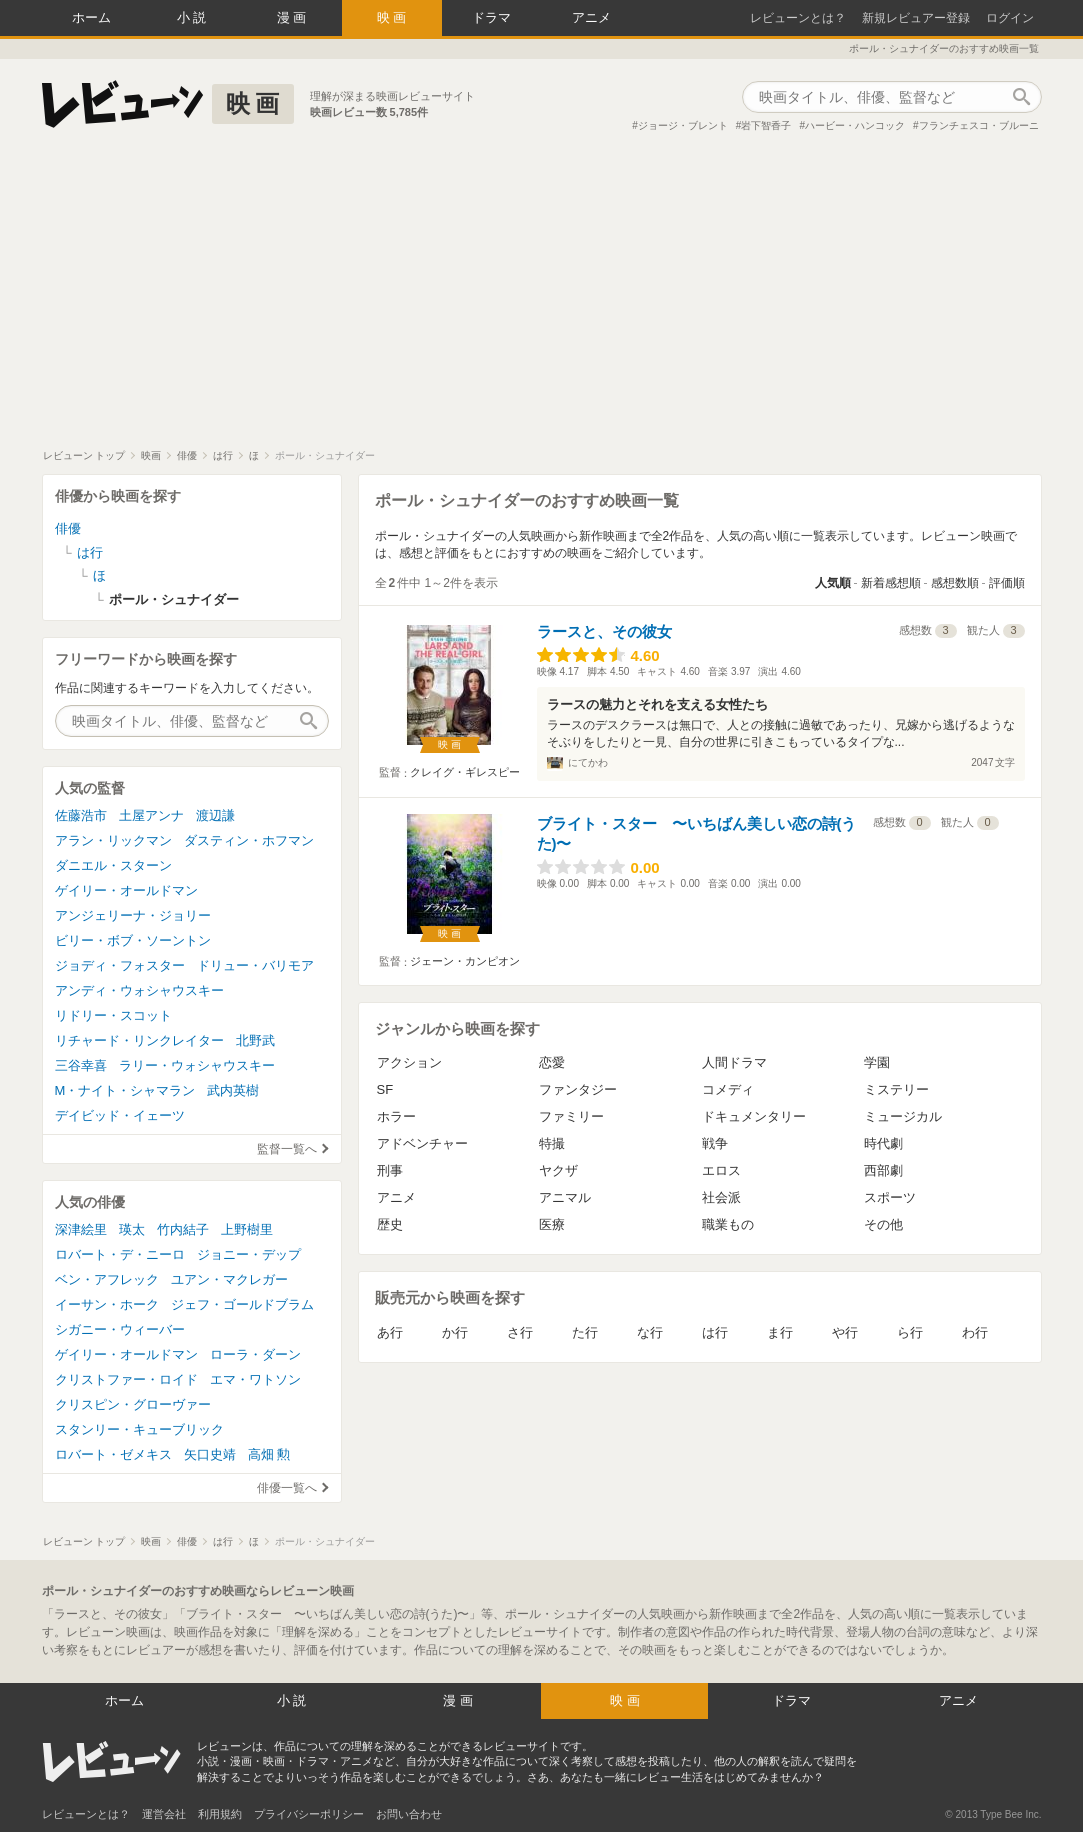  What do you see at coordinates (294, 17) in the screenshot?
I see `漫画` at bounding box center [294, 17].